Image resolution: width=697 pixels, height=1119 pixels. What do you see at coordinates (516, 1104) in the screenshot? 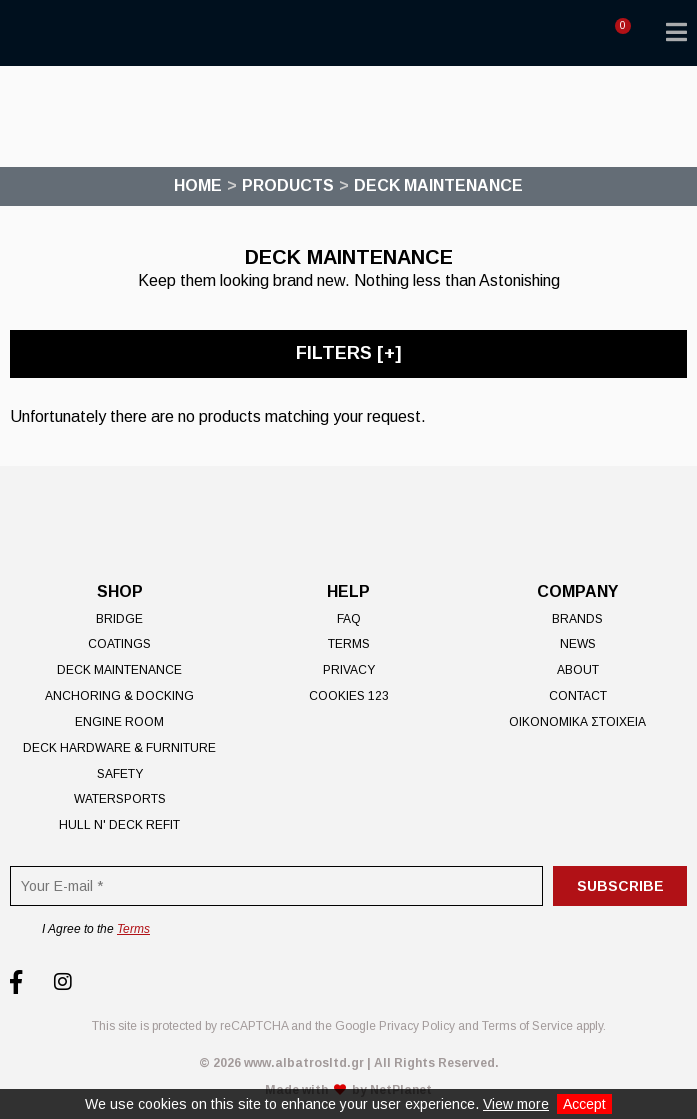
I see `View more` at bounding box center [516, 1104].